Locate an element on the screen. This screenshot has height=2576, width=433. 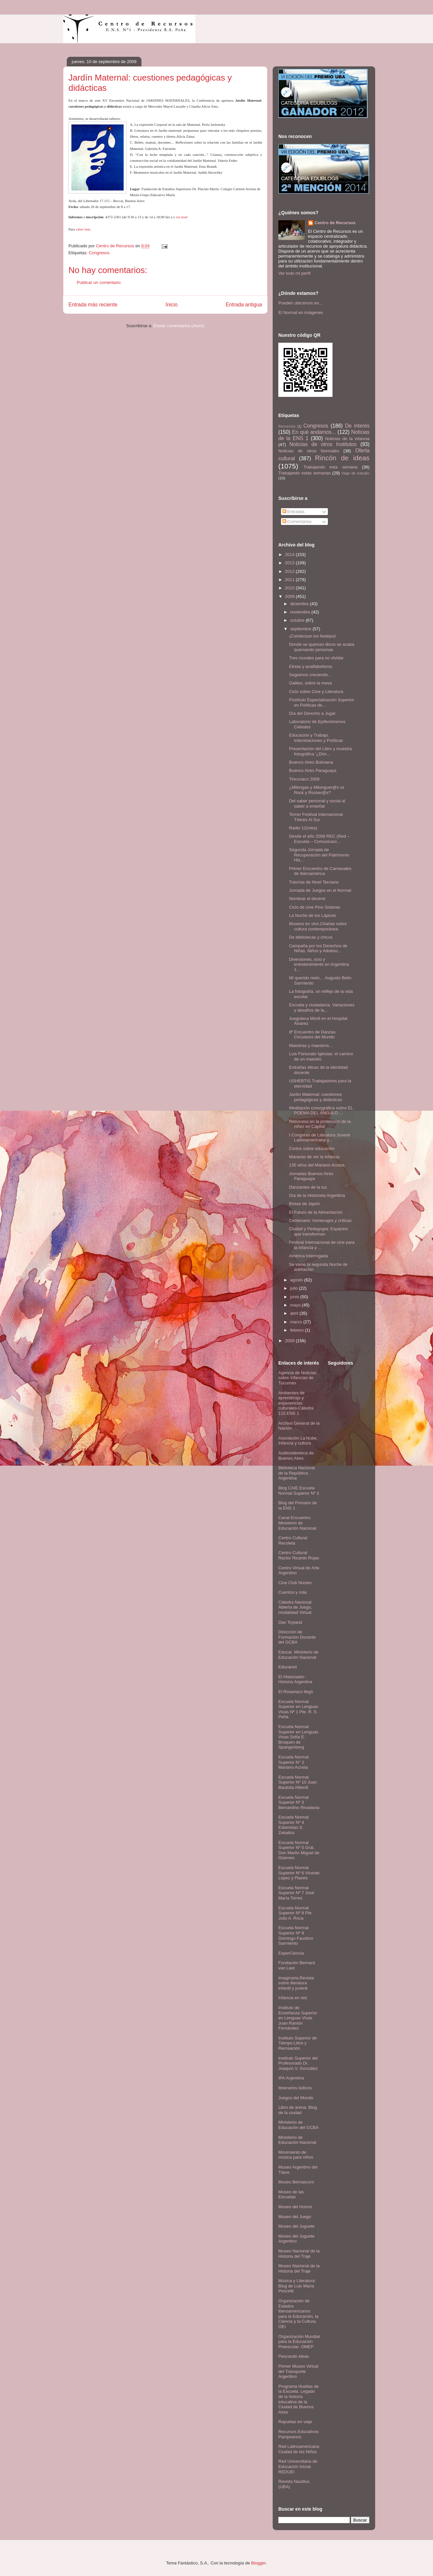
Nombrar el devenir is located at coordinates (307, 898).